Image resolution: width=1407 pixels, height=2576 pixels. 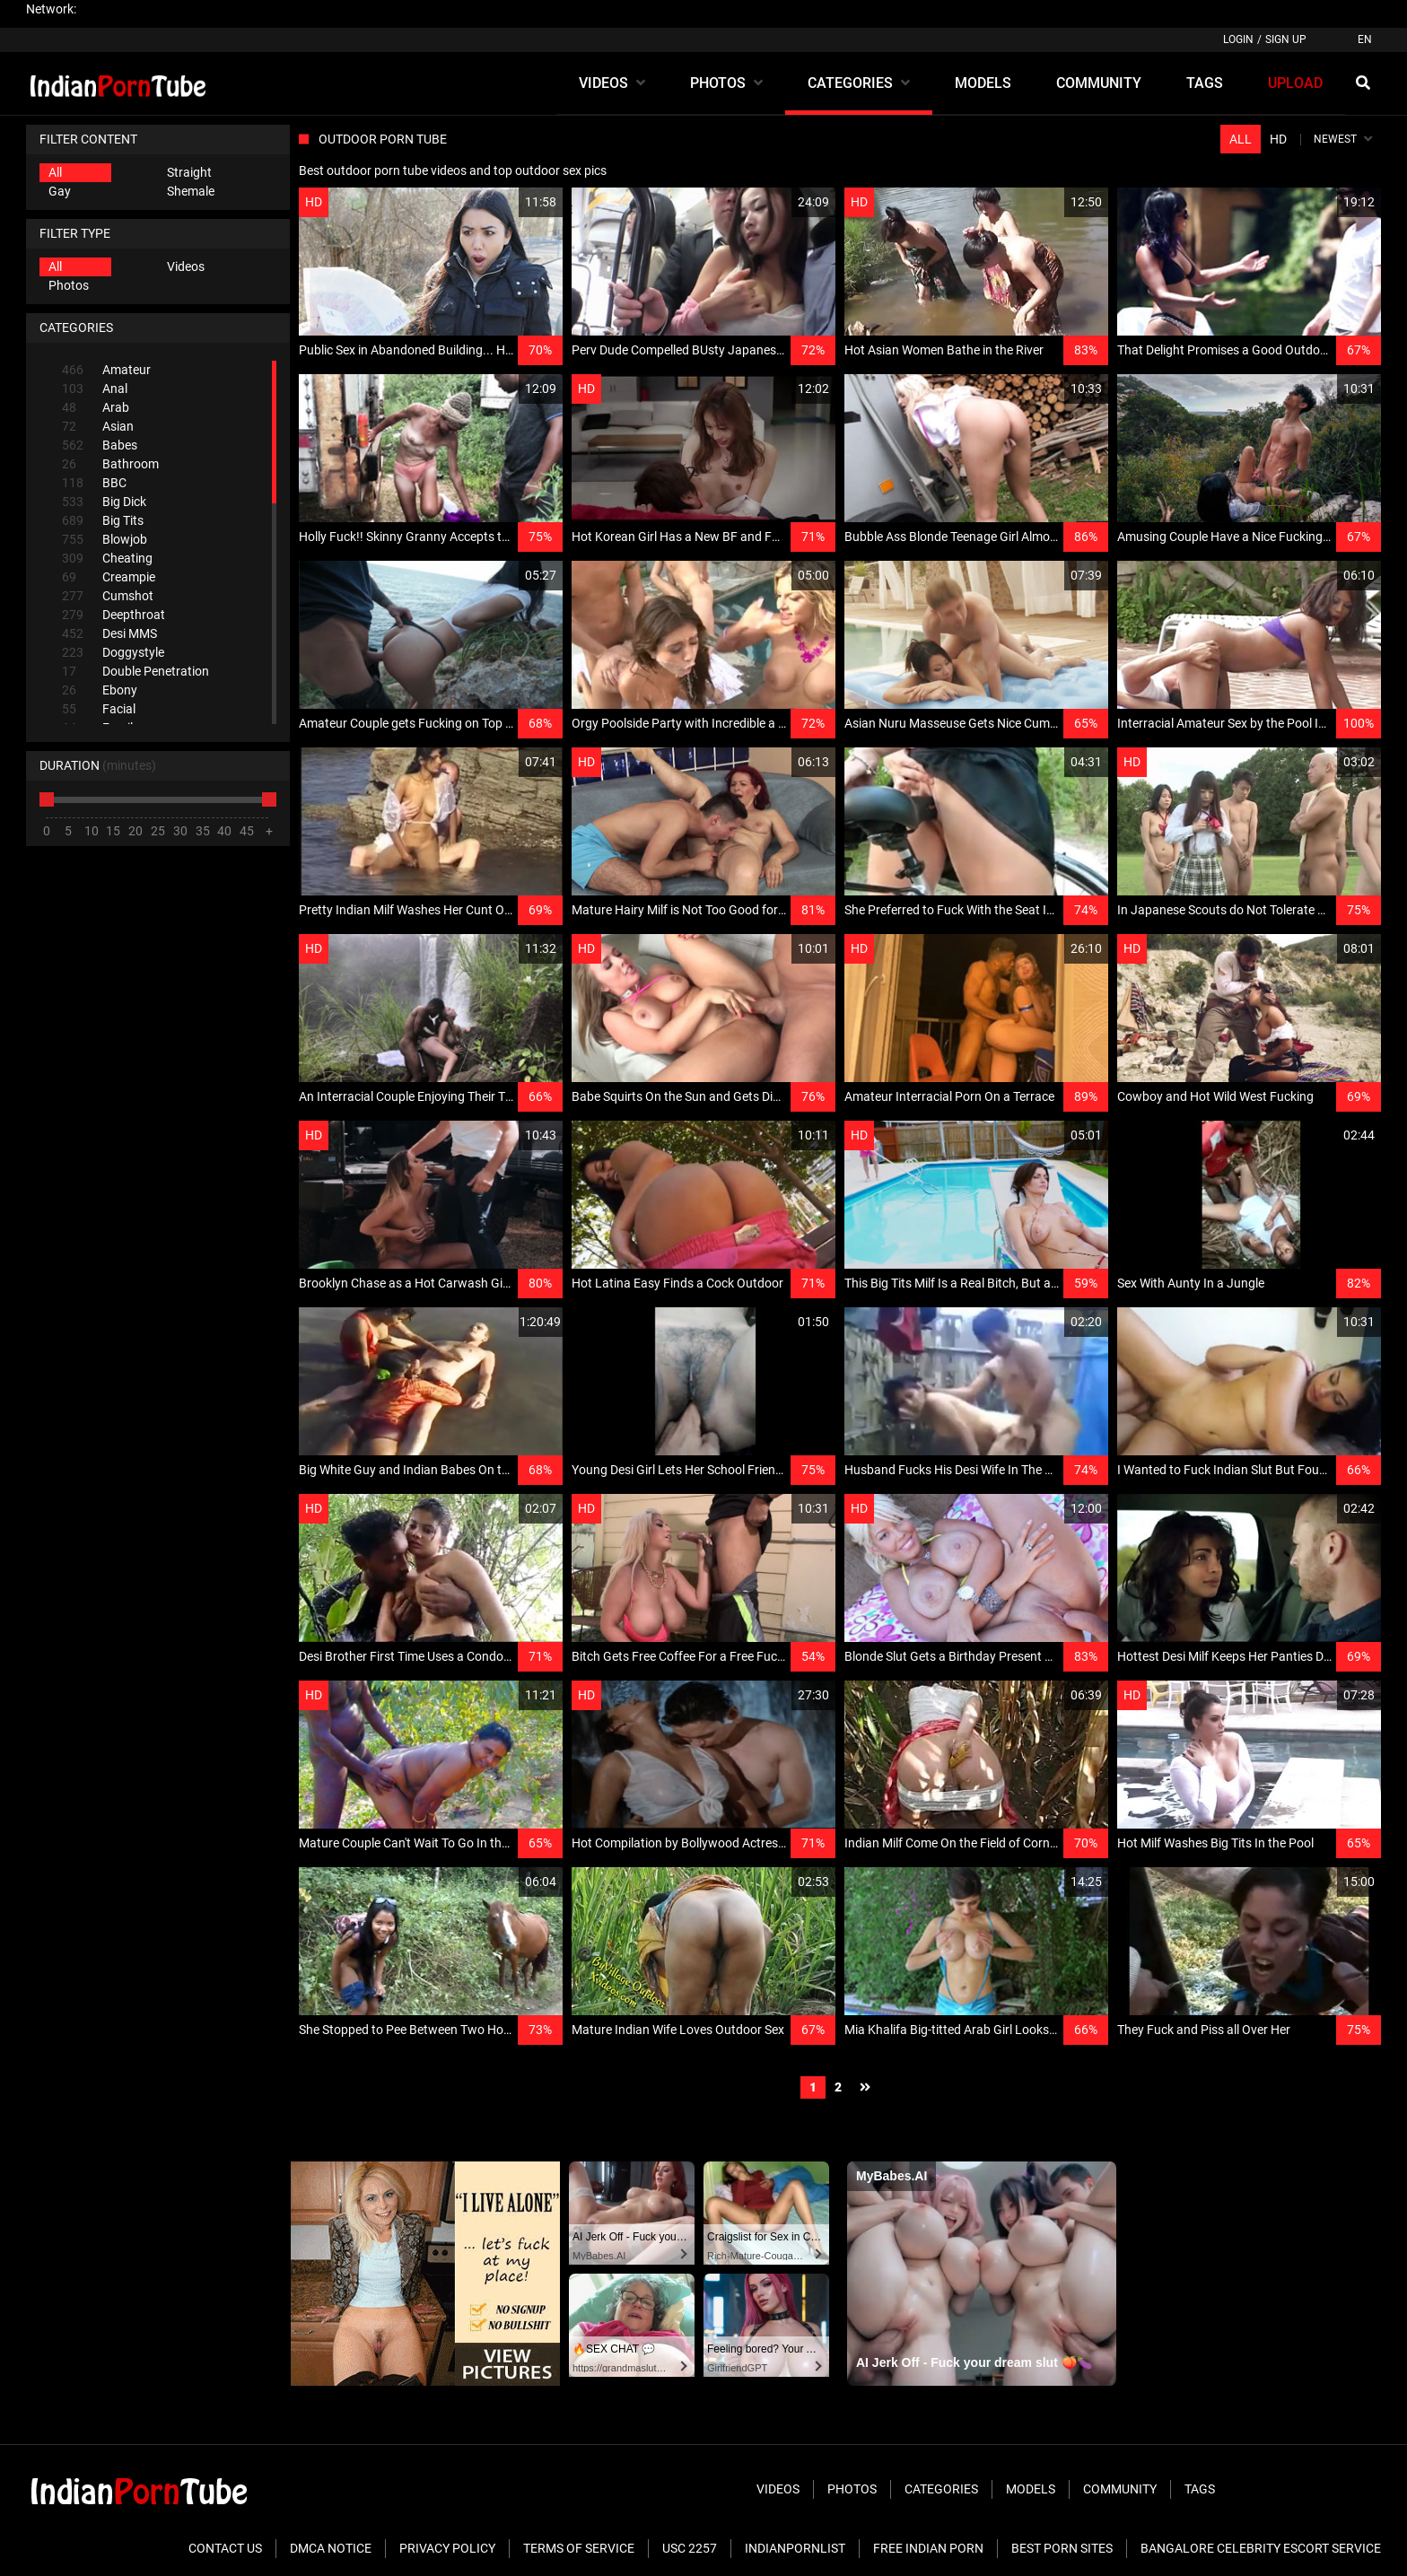 I want to click on Blowjob, so click(x=104, y=539).